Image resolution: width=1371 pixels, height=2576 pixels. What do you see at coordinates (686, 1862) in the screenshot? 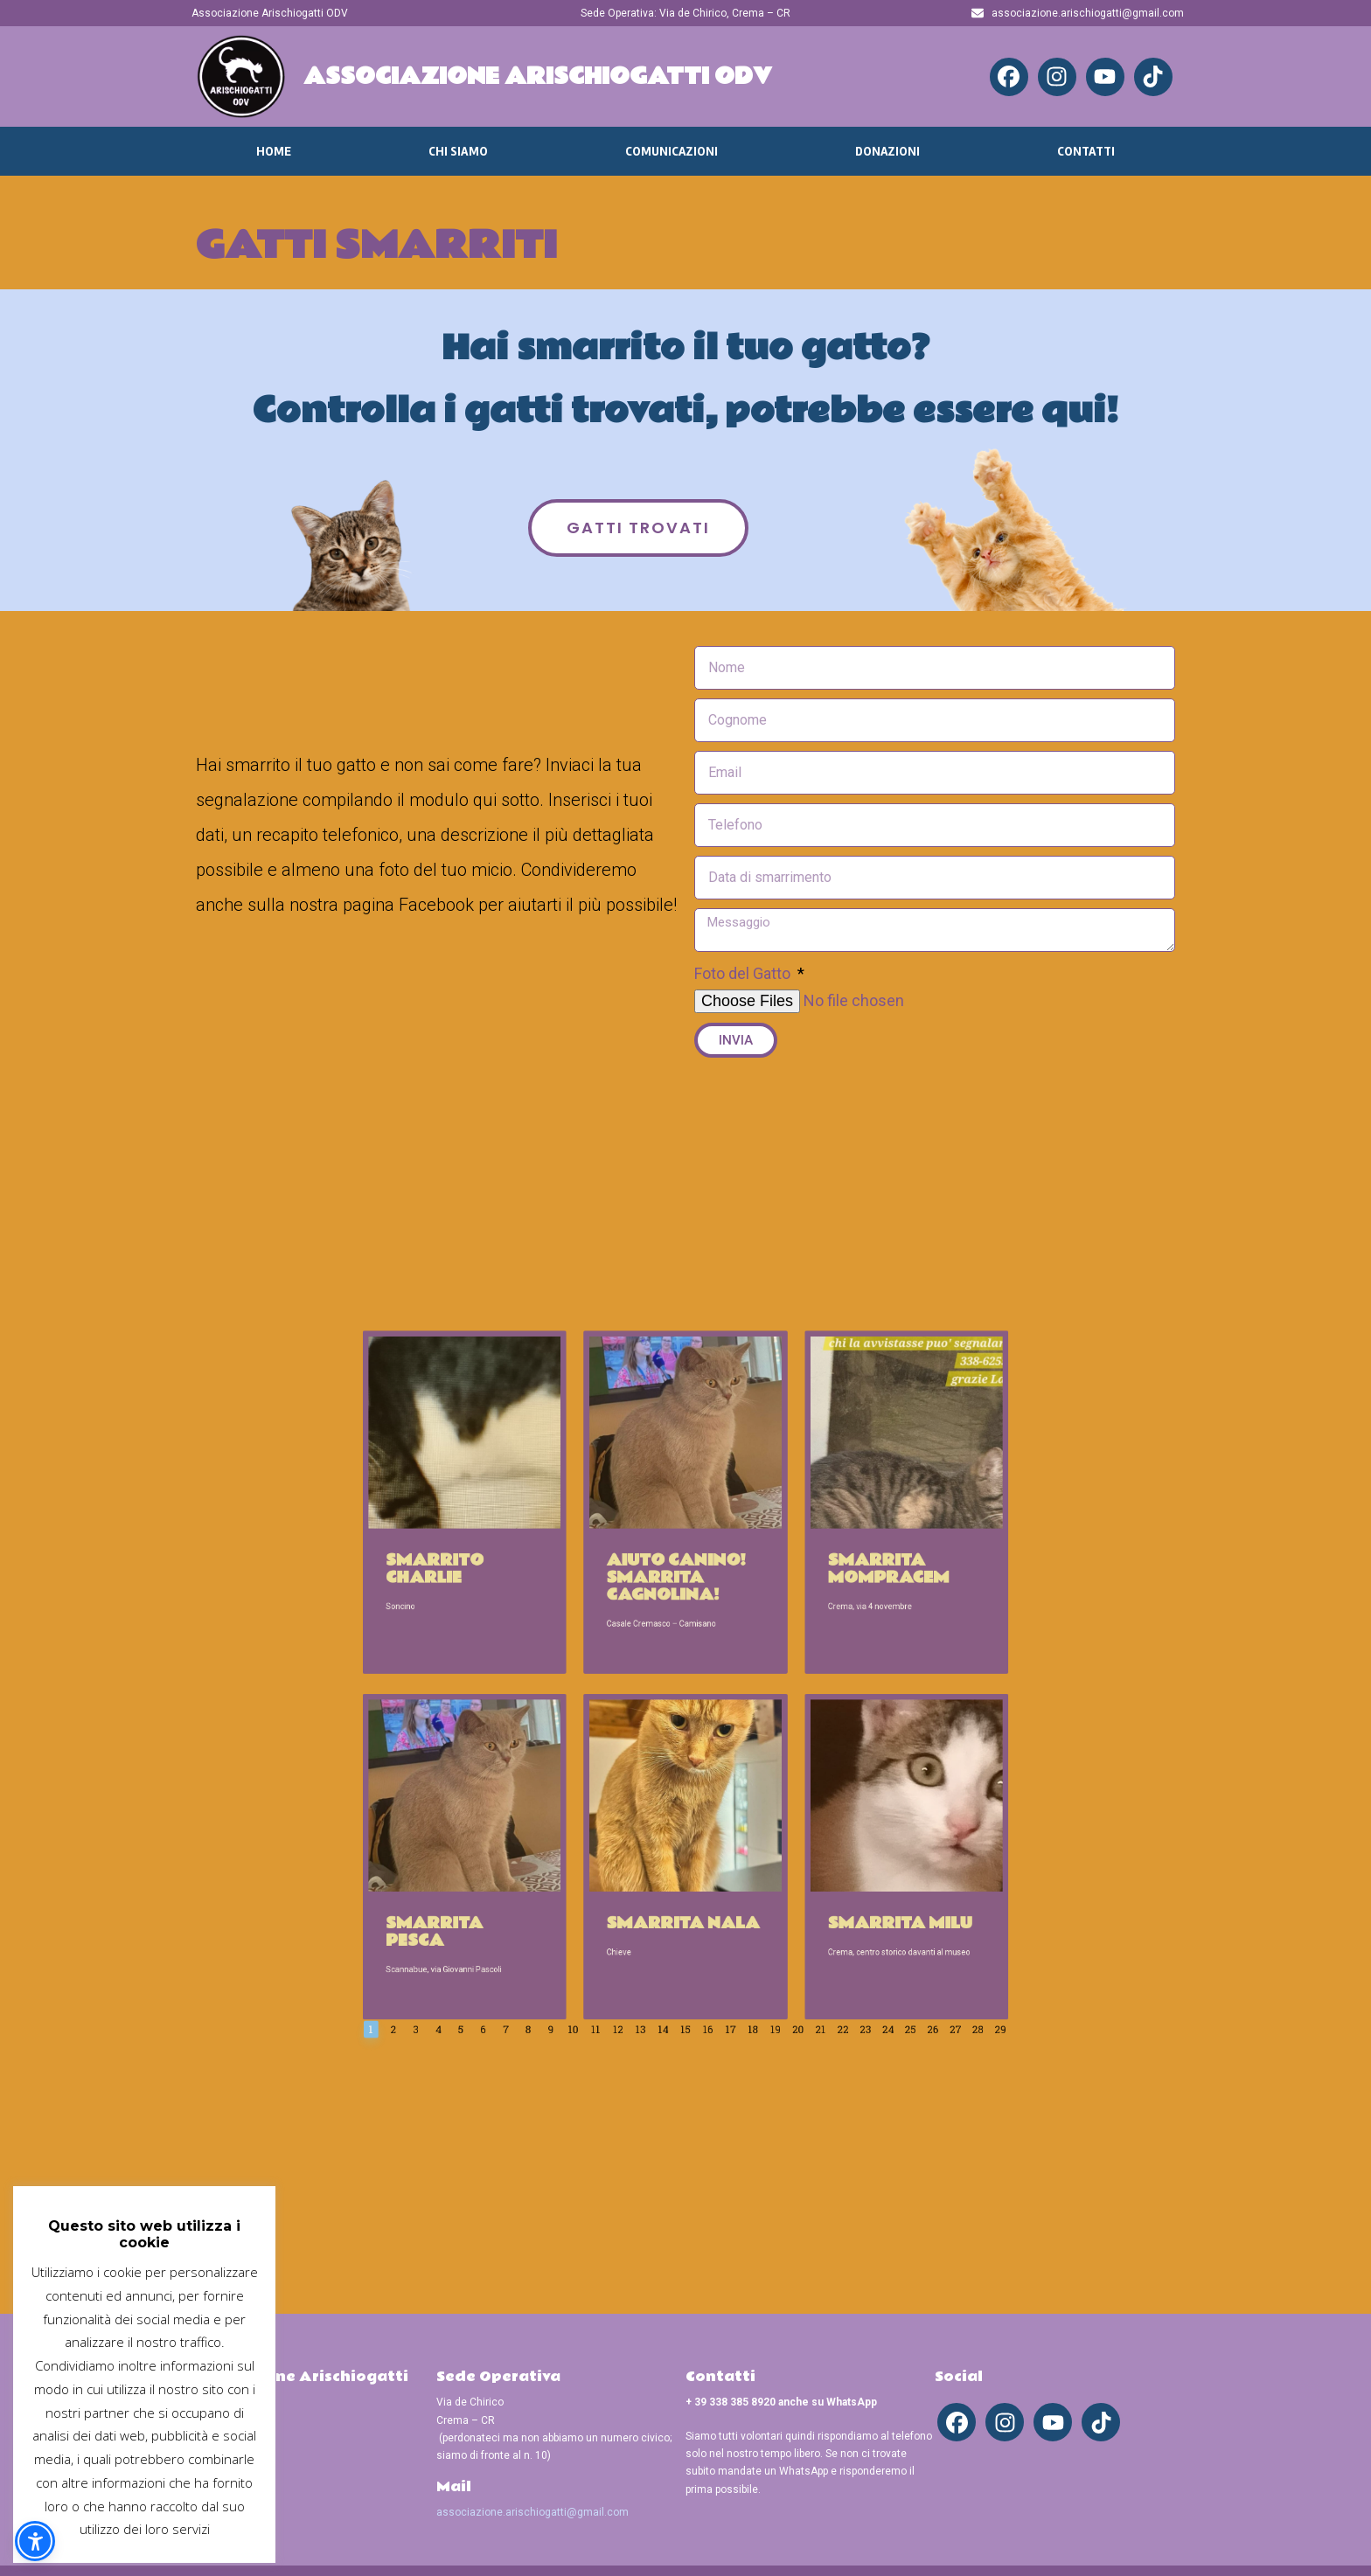
I see `15` at bounding box center [686, 1862].